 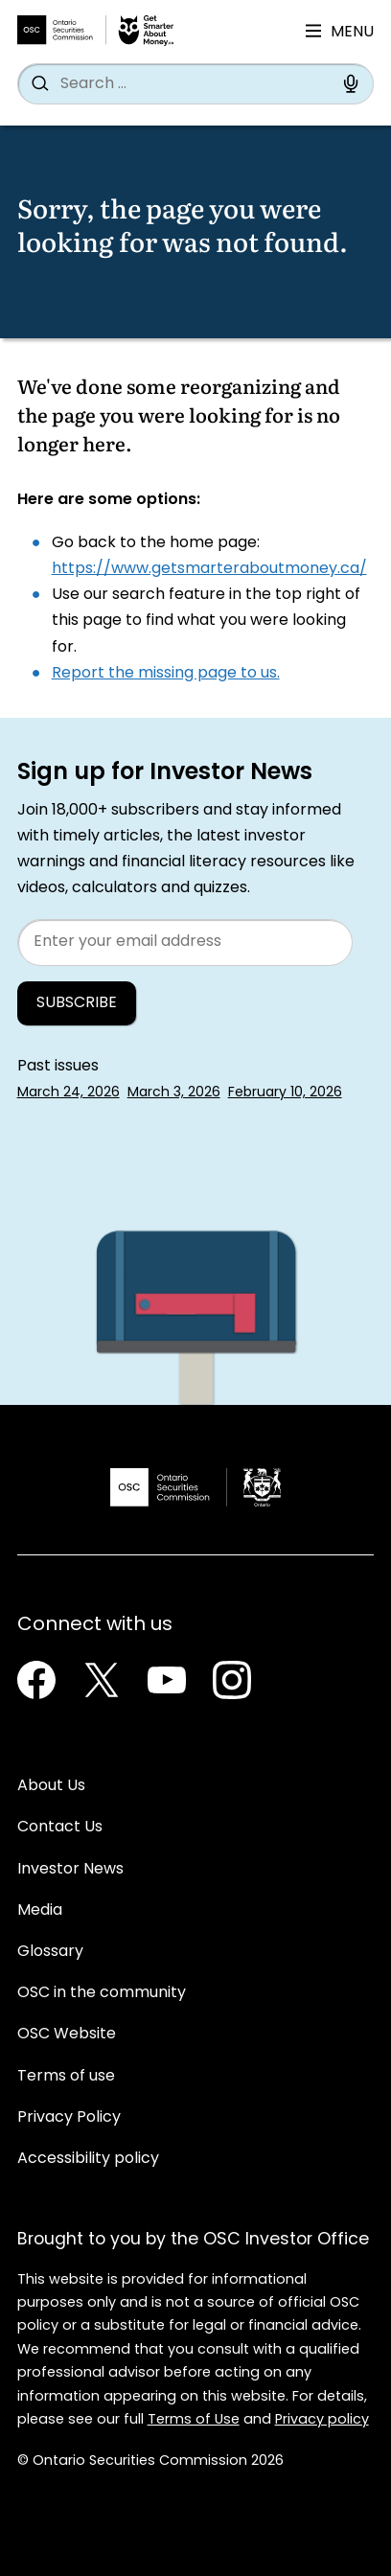 I want to click on About Us, so click(x=51, y=1786).